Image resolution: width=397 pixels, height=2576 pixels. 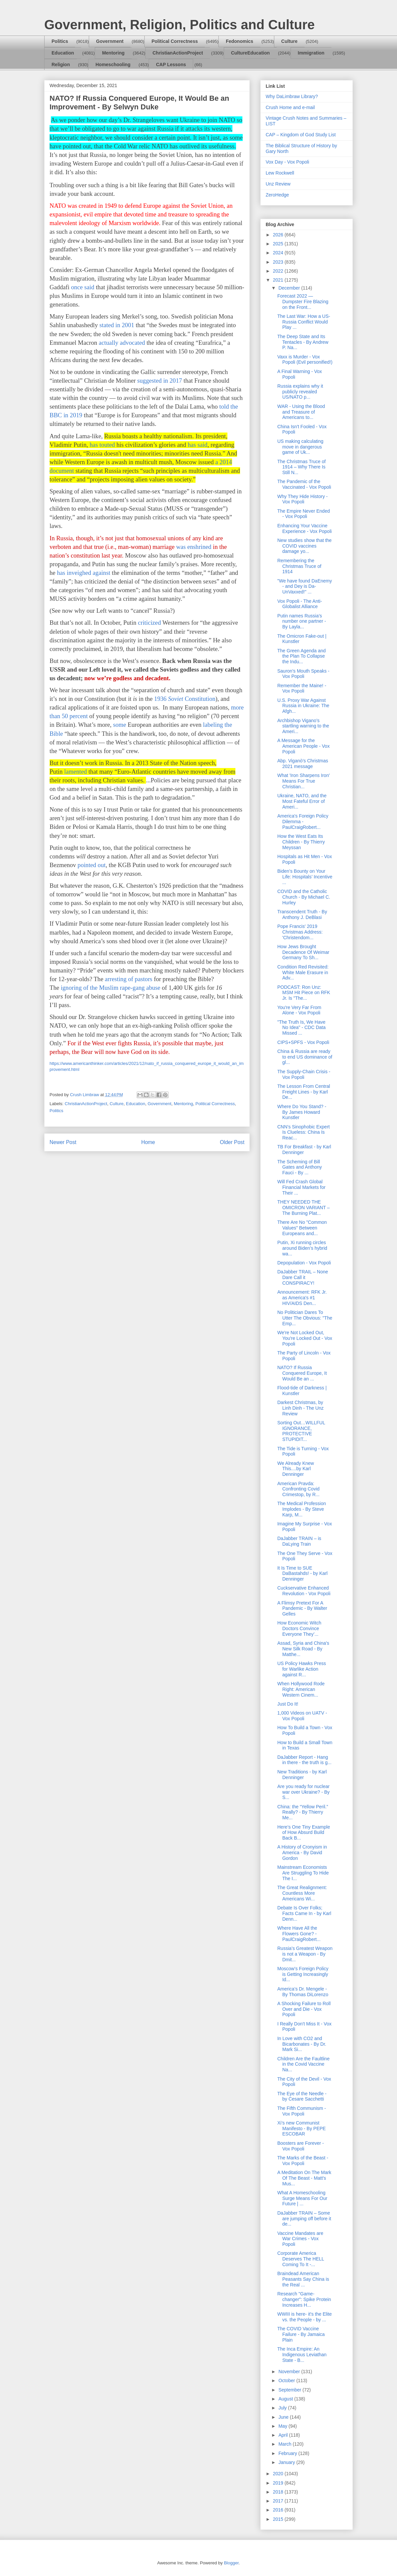 What do you see at coordinates (250, 53) in the screenshot?
I see `CultureEducation` at bounding box center [250, 53].